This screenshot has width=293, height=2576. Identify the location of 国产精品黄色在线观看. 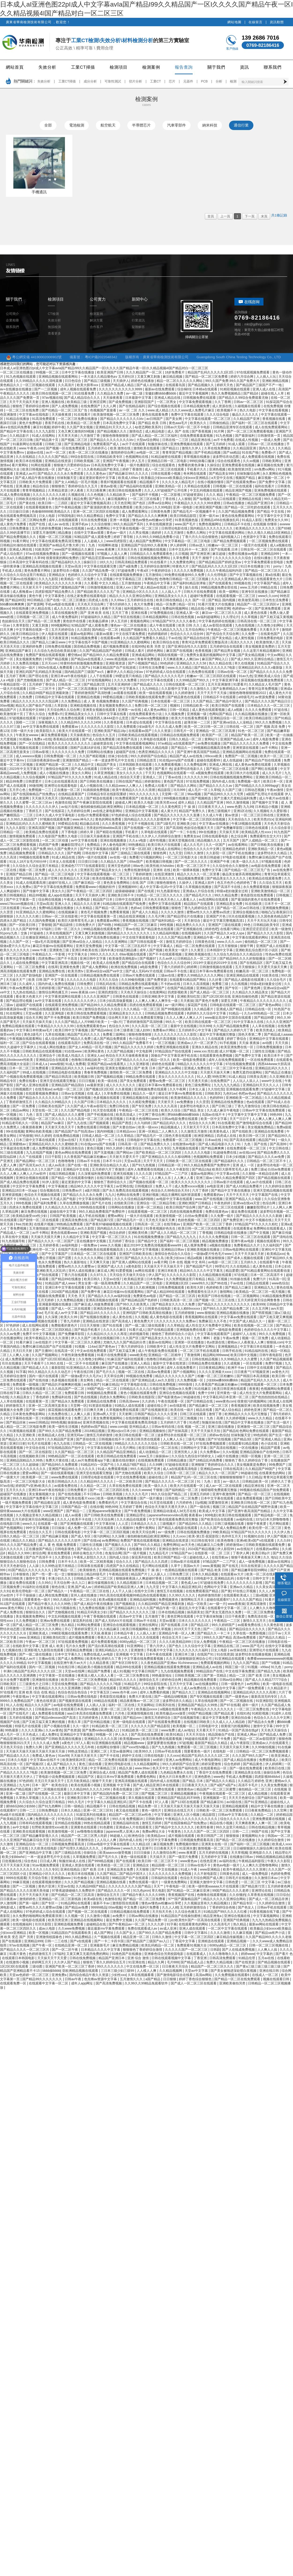
(184, 697).